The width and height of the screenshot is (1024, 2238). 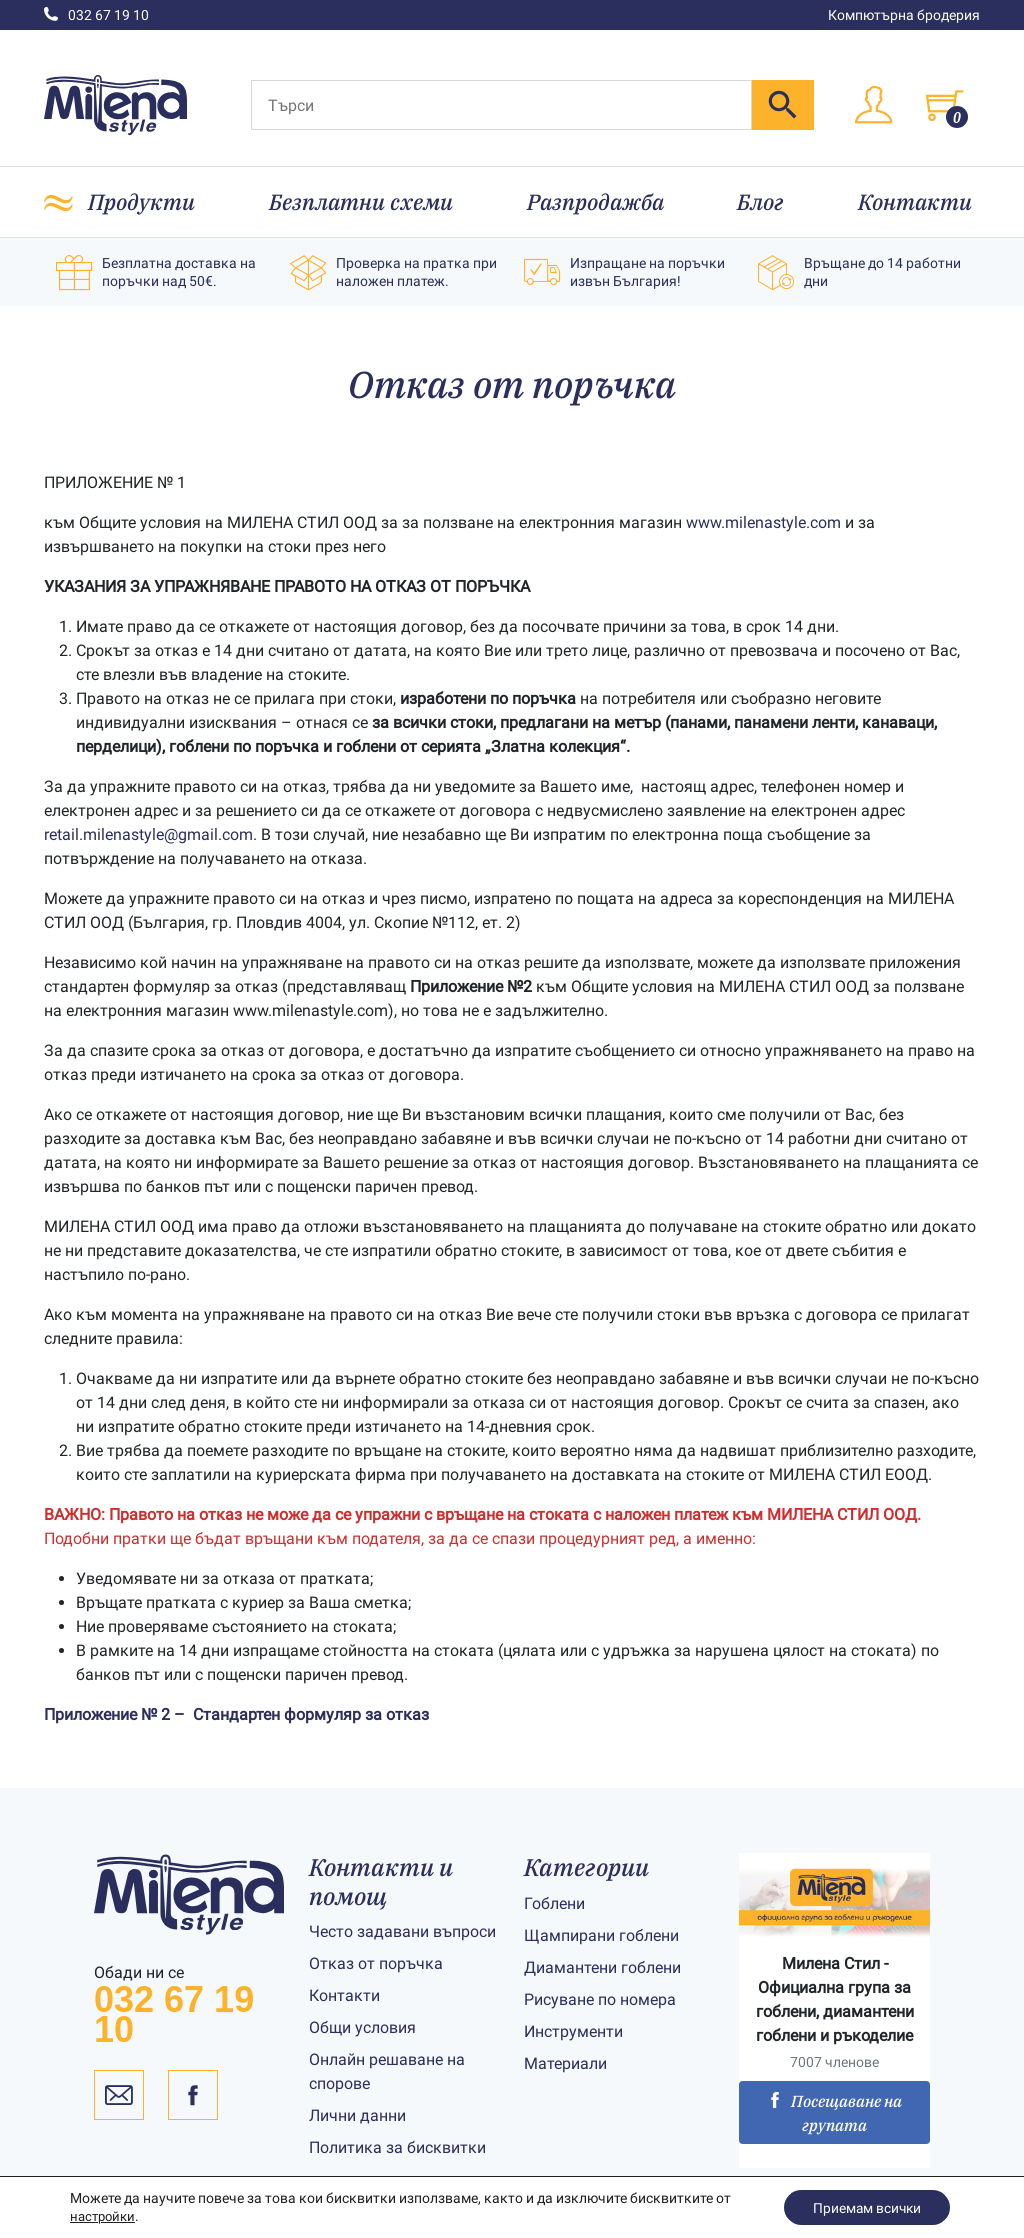 What do you see at coordinates (944, 105) in the screenshot?
I see `[Toggle cart]` at bounding box center [944, 105].